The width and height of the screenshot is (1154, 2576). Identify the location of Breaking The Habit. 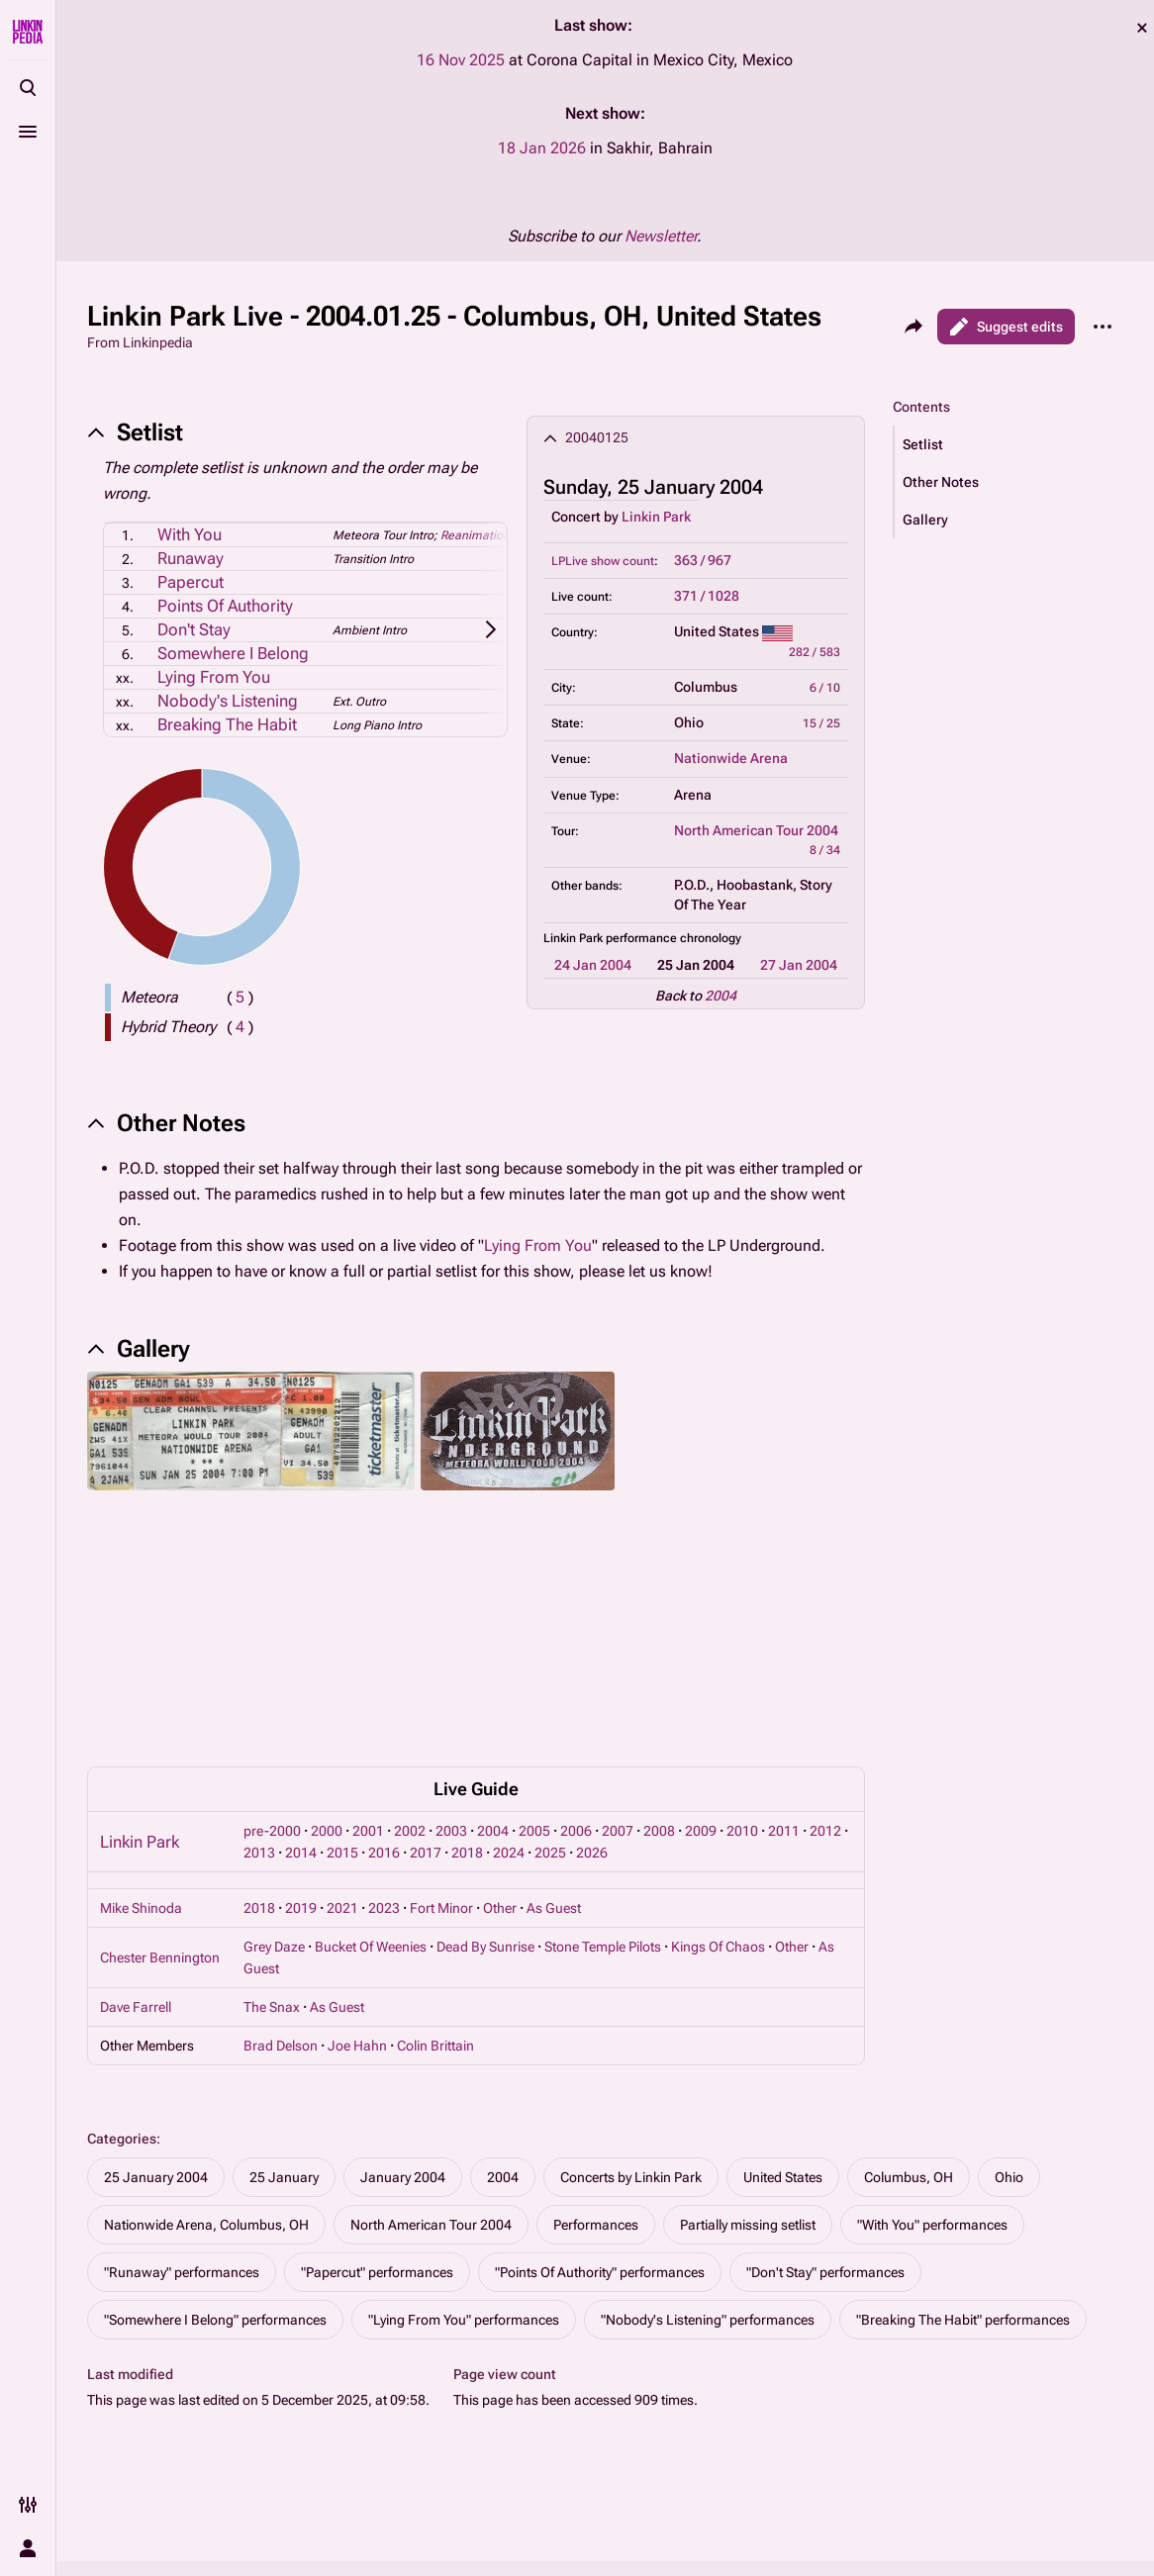
(227, 724).